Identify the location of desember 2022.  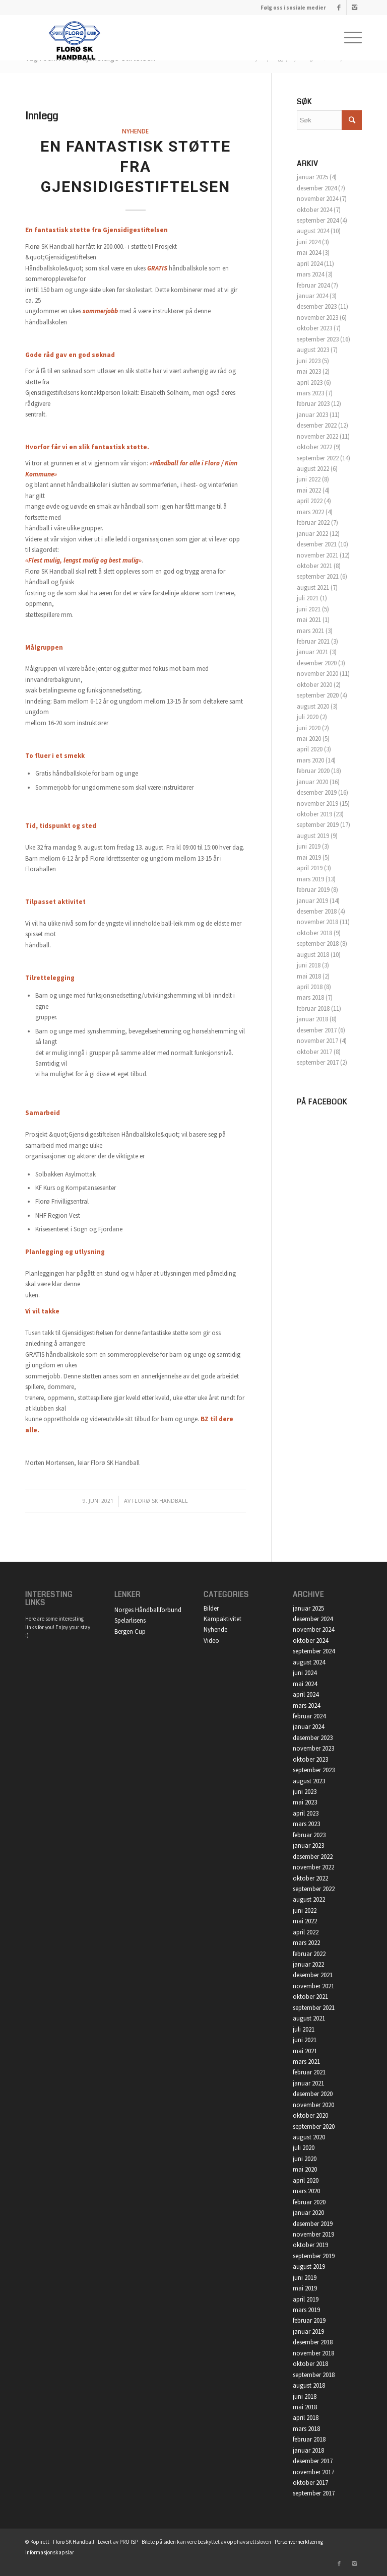
(317, 425).